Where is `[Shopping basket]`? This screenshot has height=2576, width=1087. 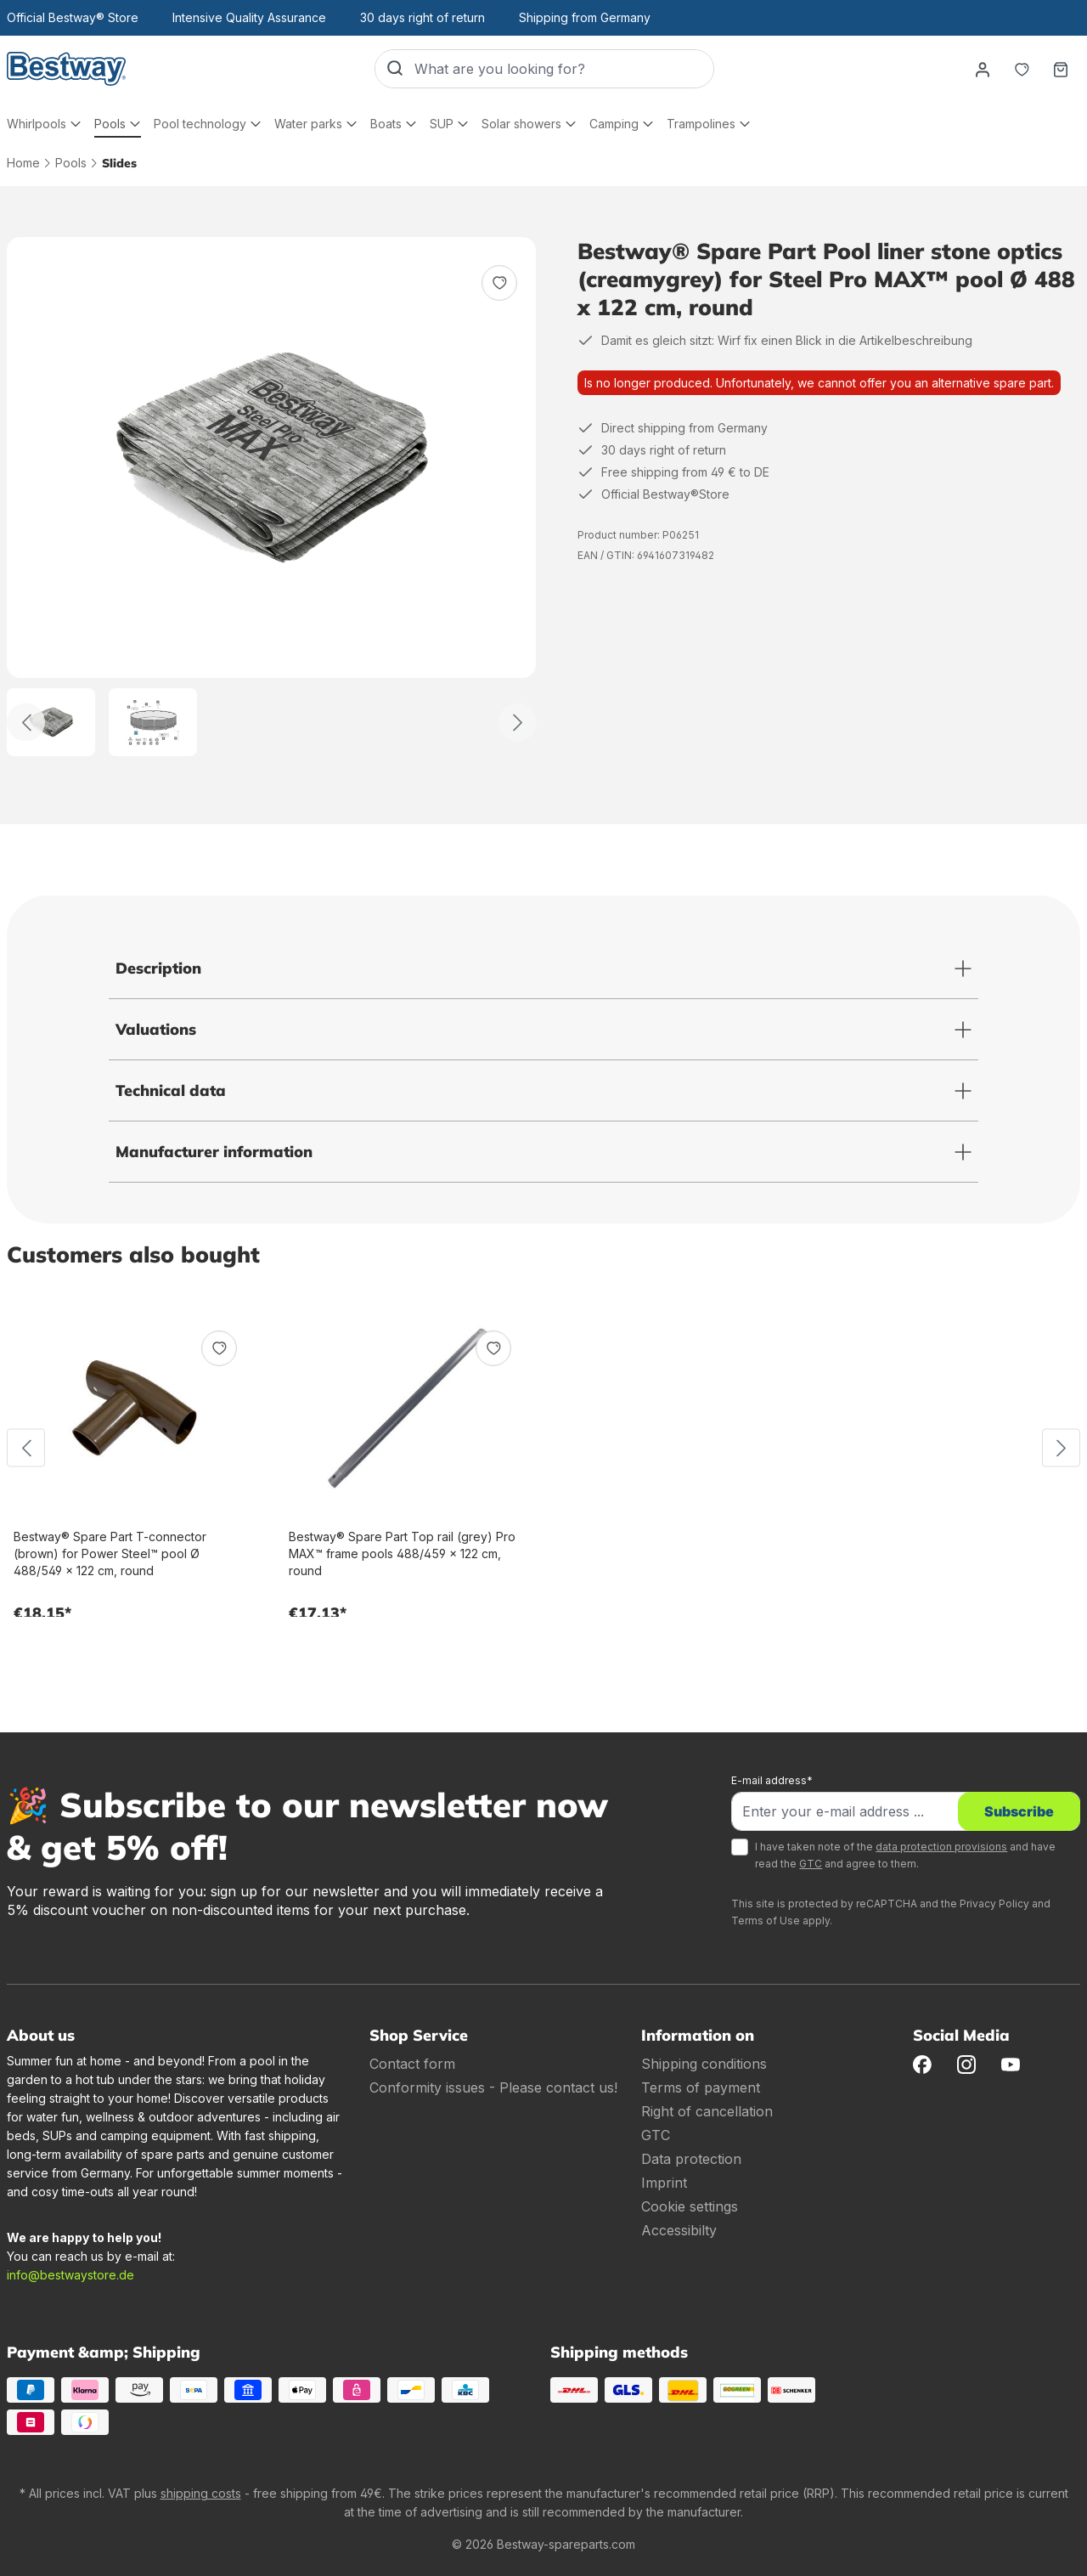 [Shopping basket] is located at coordinates (1060, 69).